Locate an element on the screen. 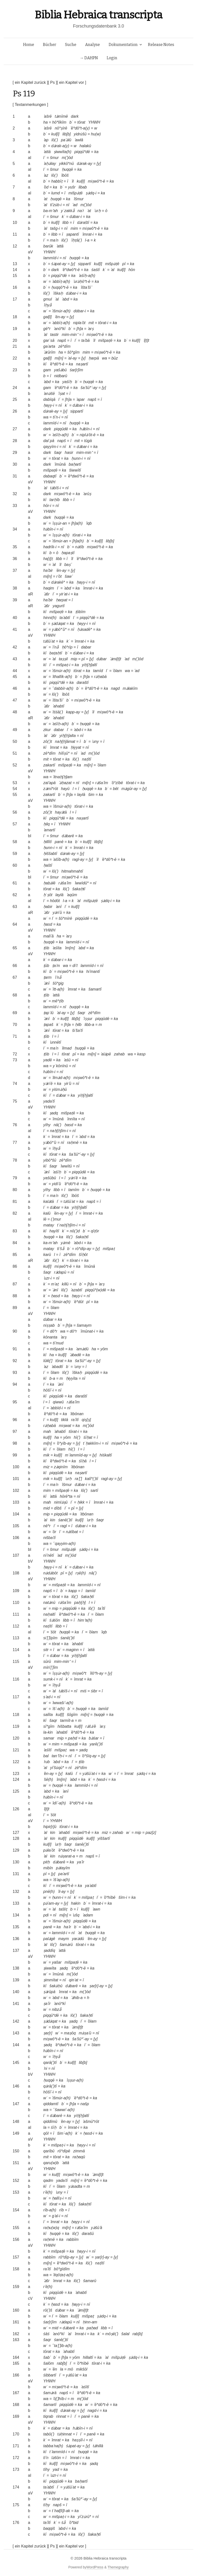 This screenshot has height=2576, width=197. šaqr is located at coordinates (58, 452).